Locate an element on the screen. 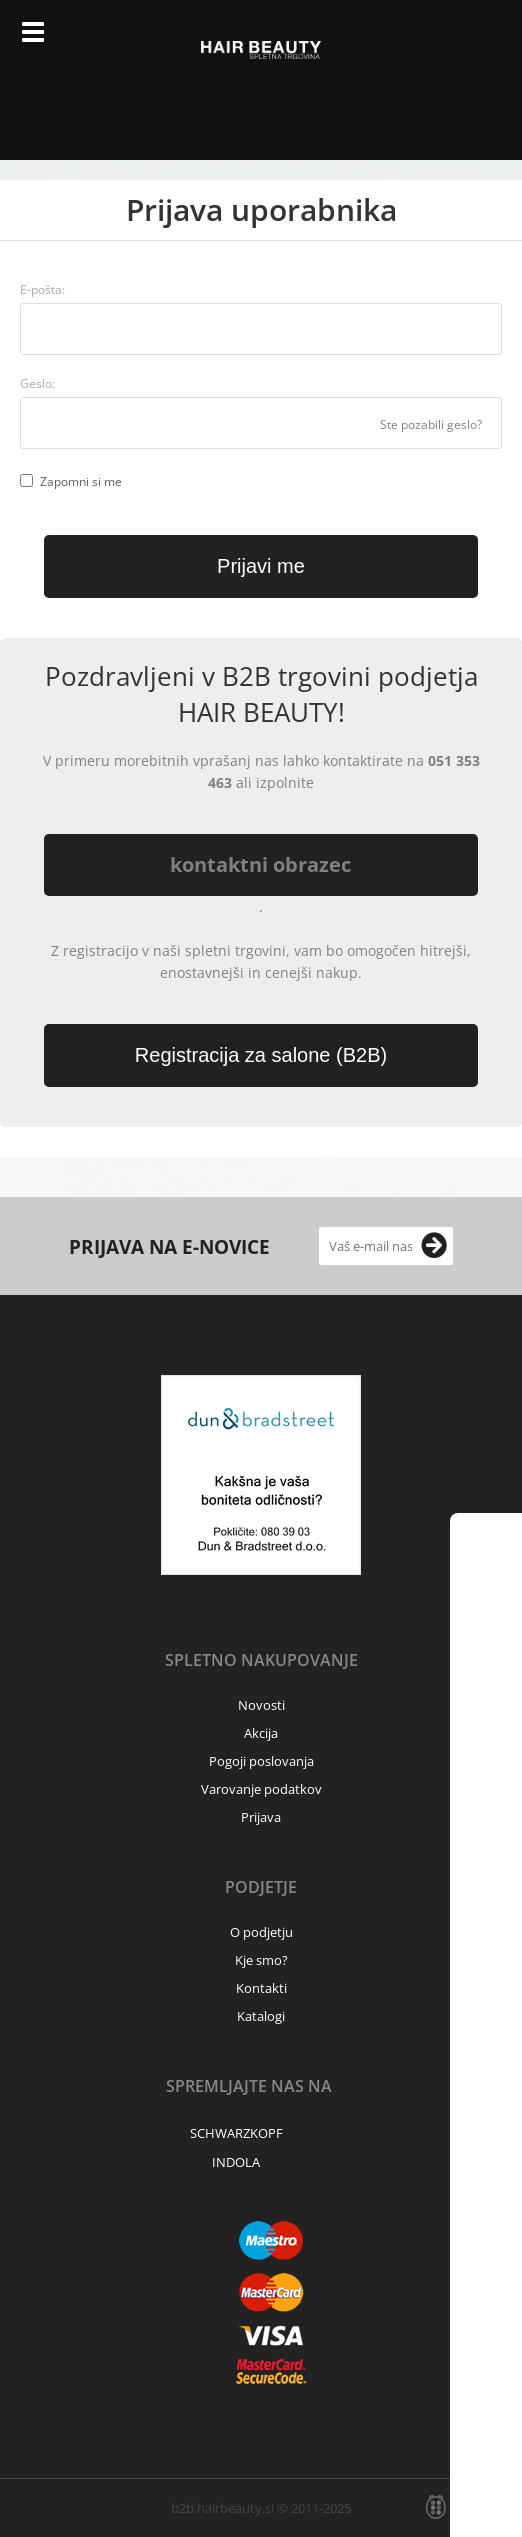 This screenshot has height=2537, width=522. kontaktni obrazec is located at coordinates (260, 864).